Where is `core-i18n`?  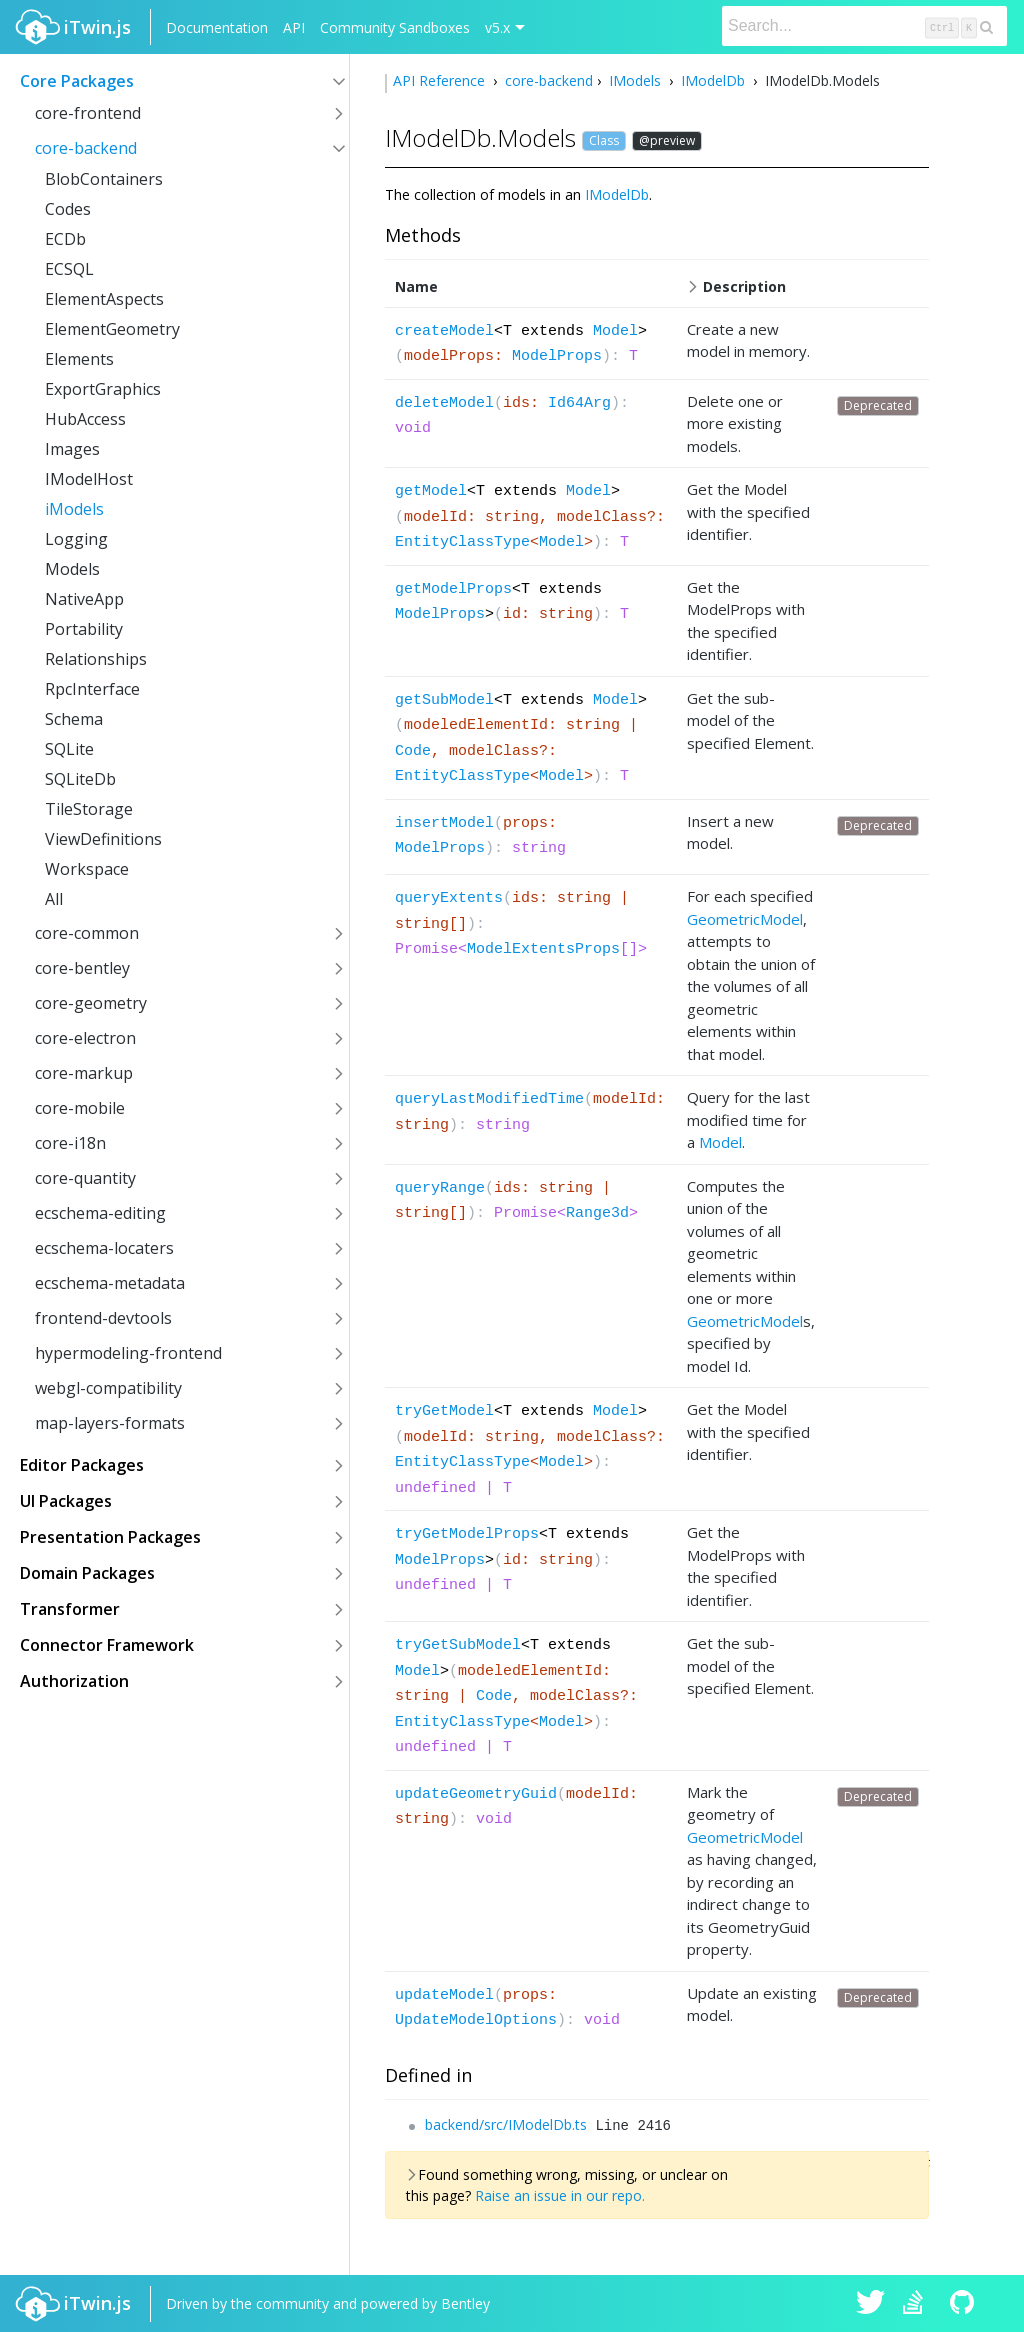 core-i18n is located at coordinates (70, 1143).